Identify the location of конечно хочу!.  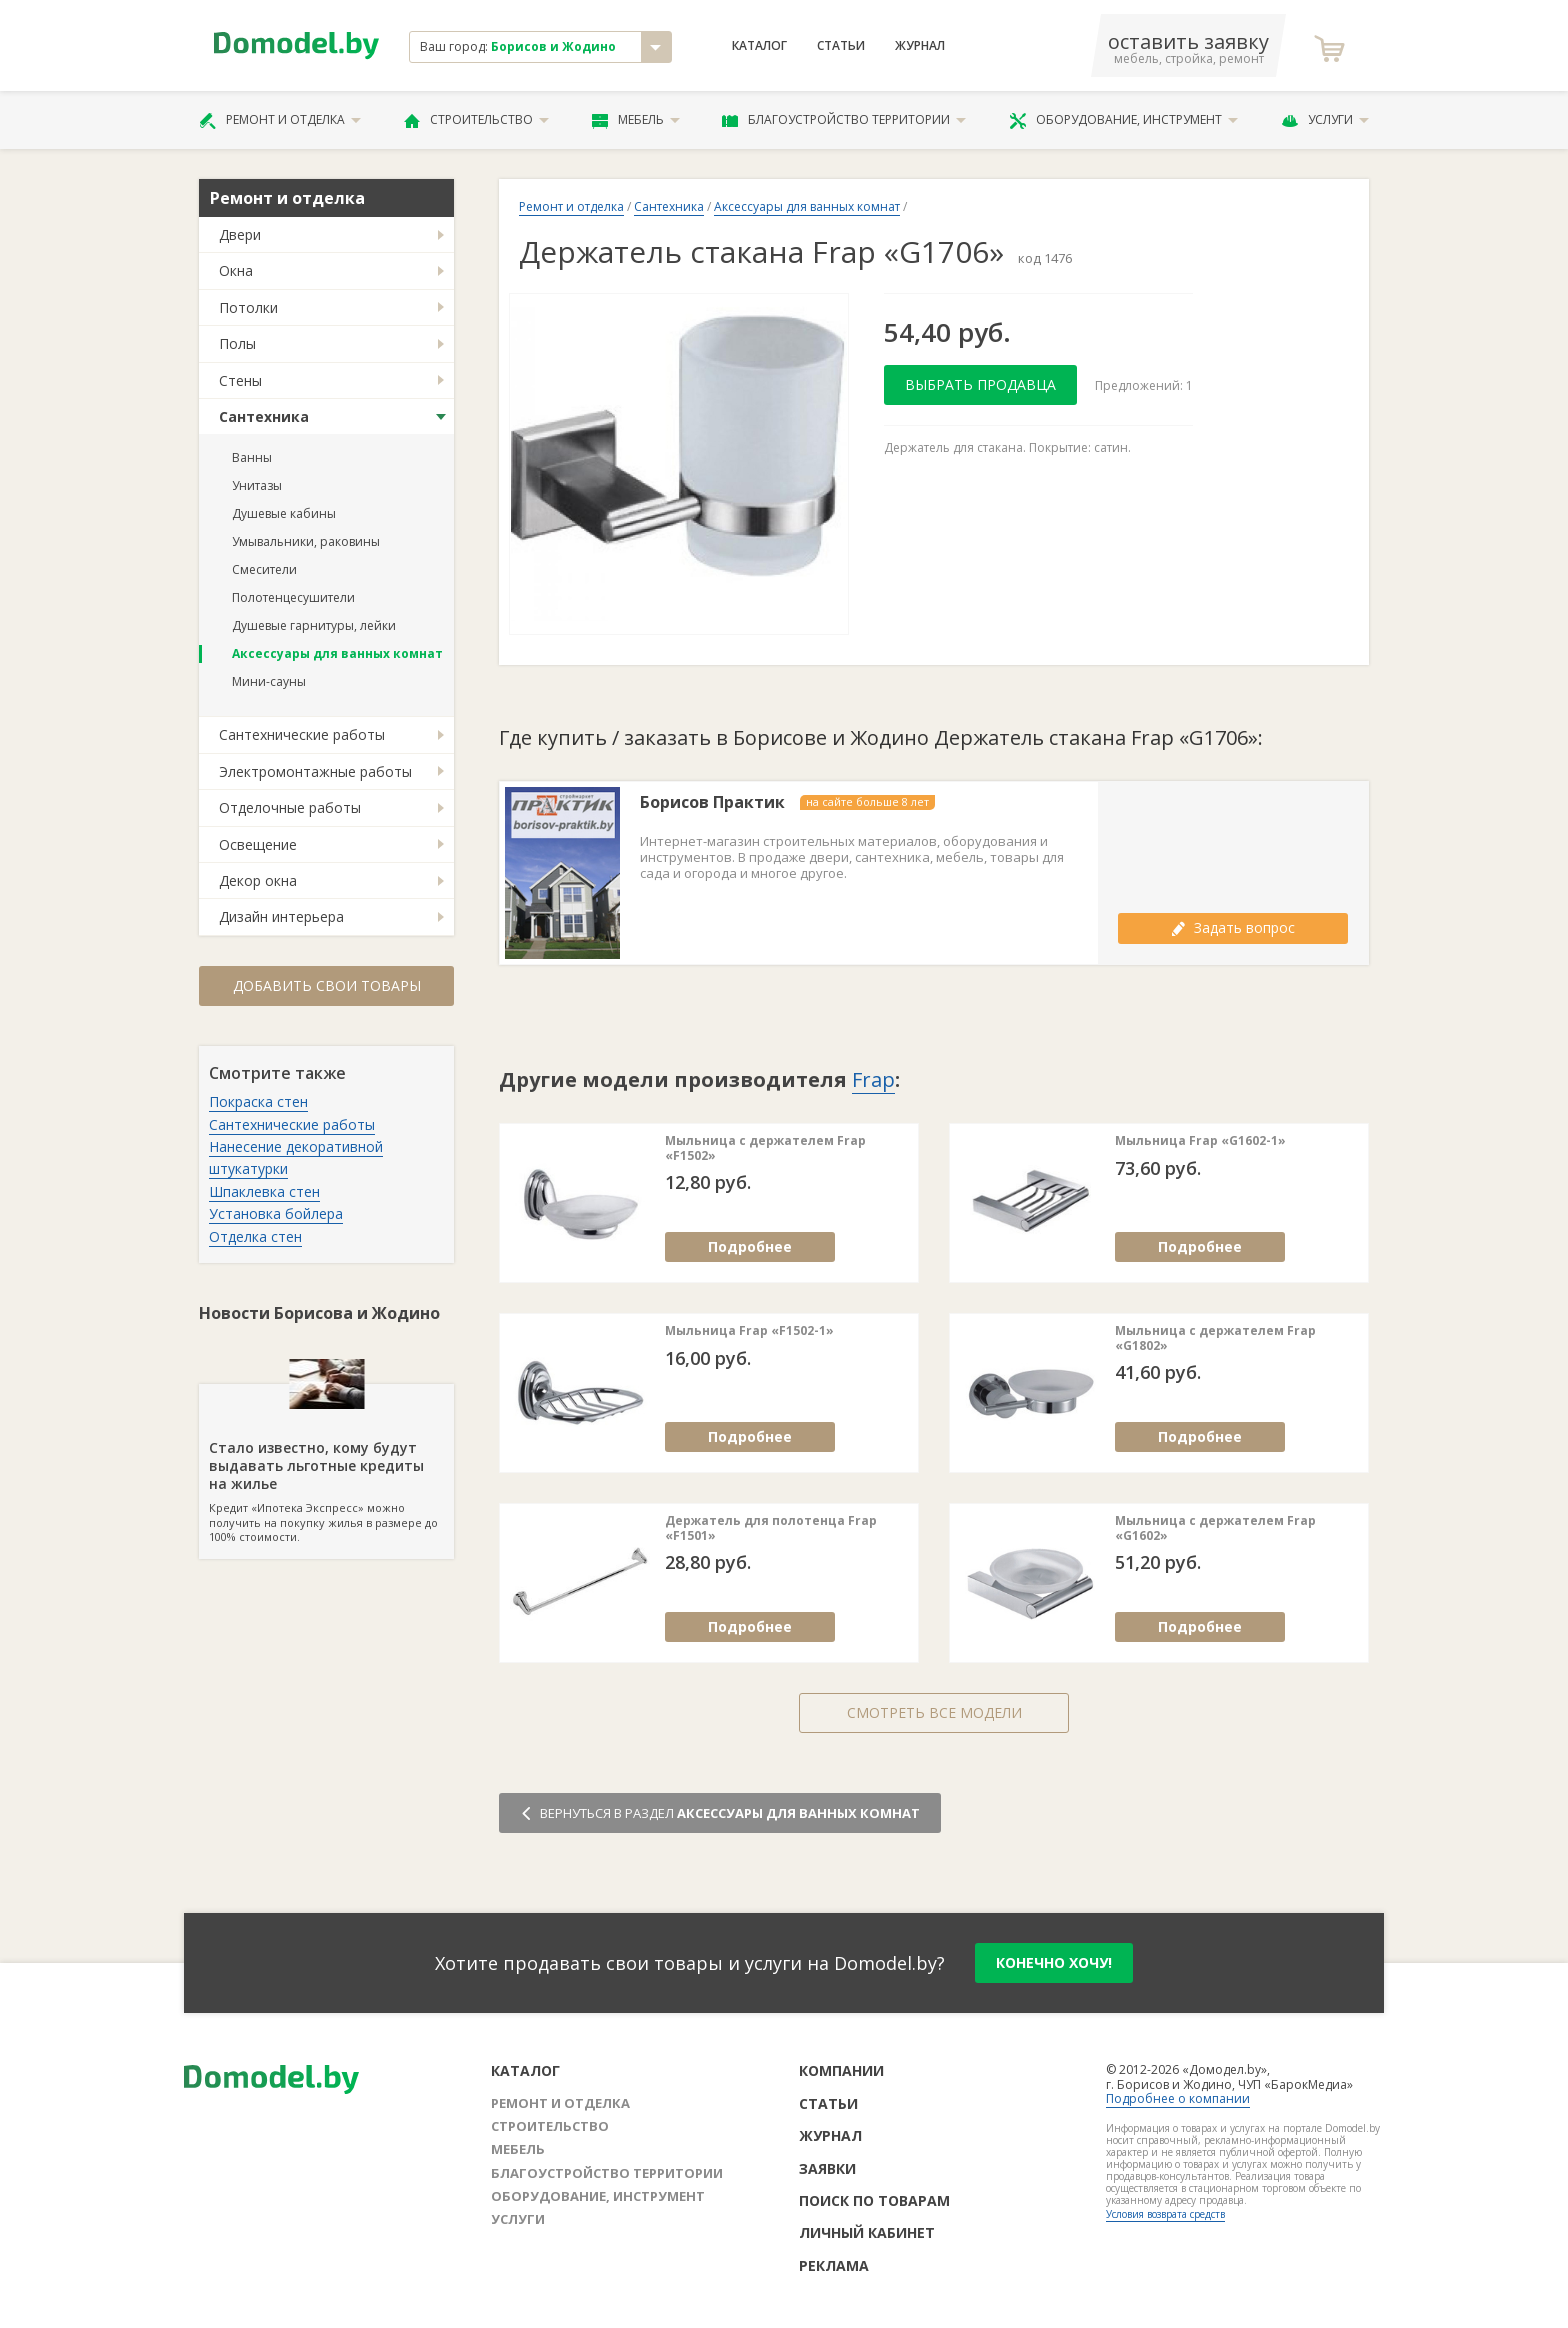
(1054, 1962).